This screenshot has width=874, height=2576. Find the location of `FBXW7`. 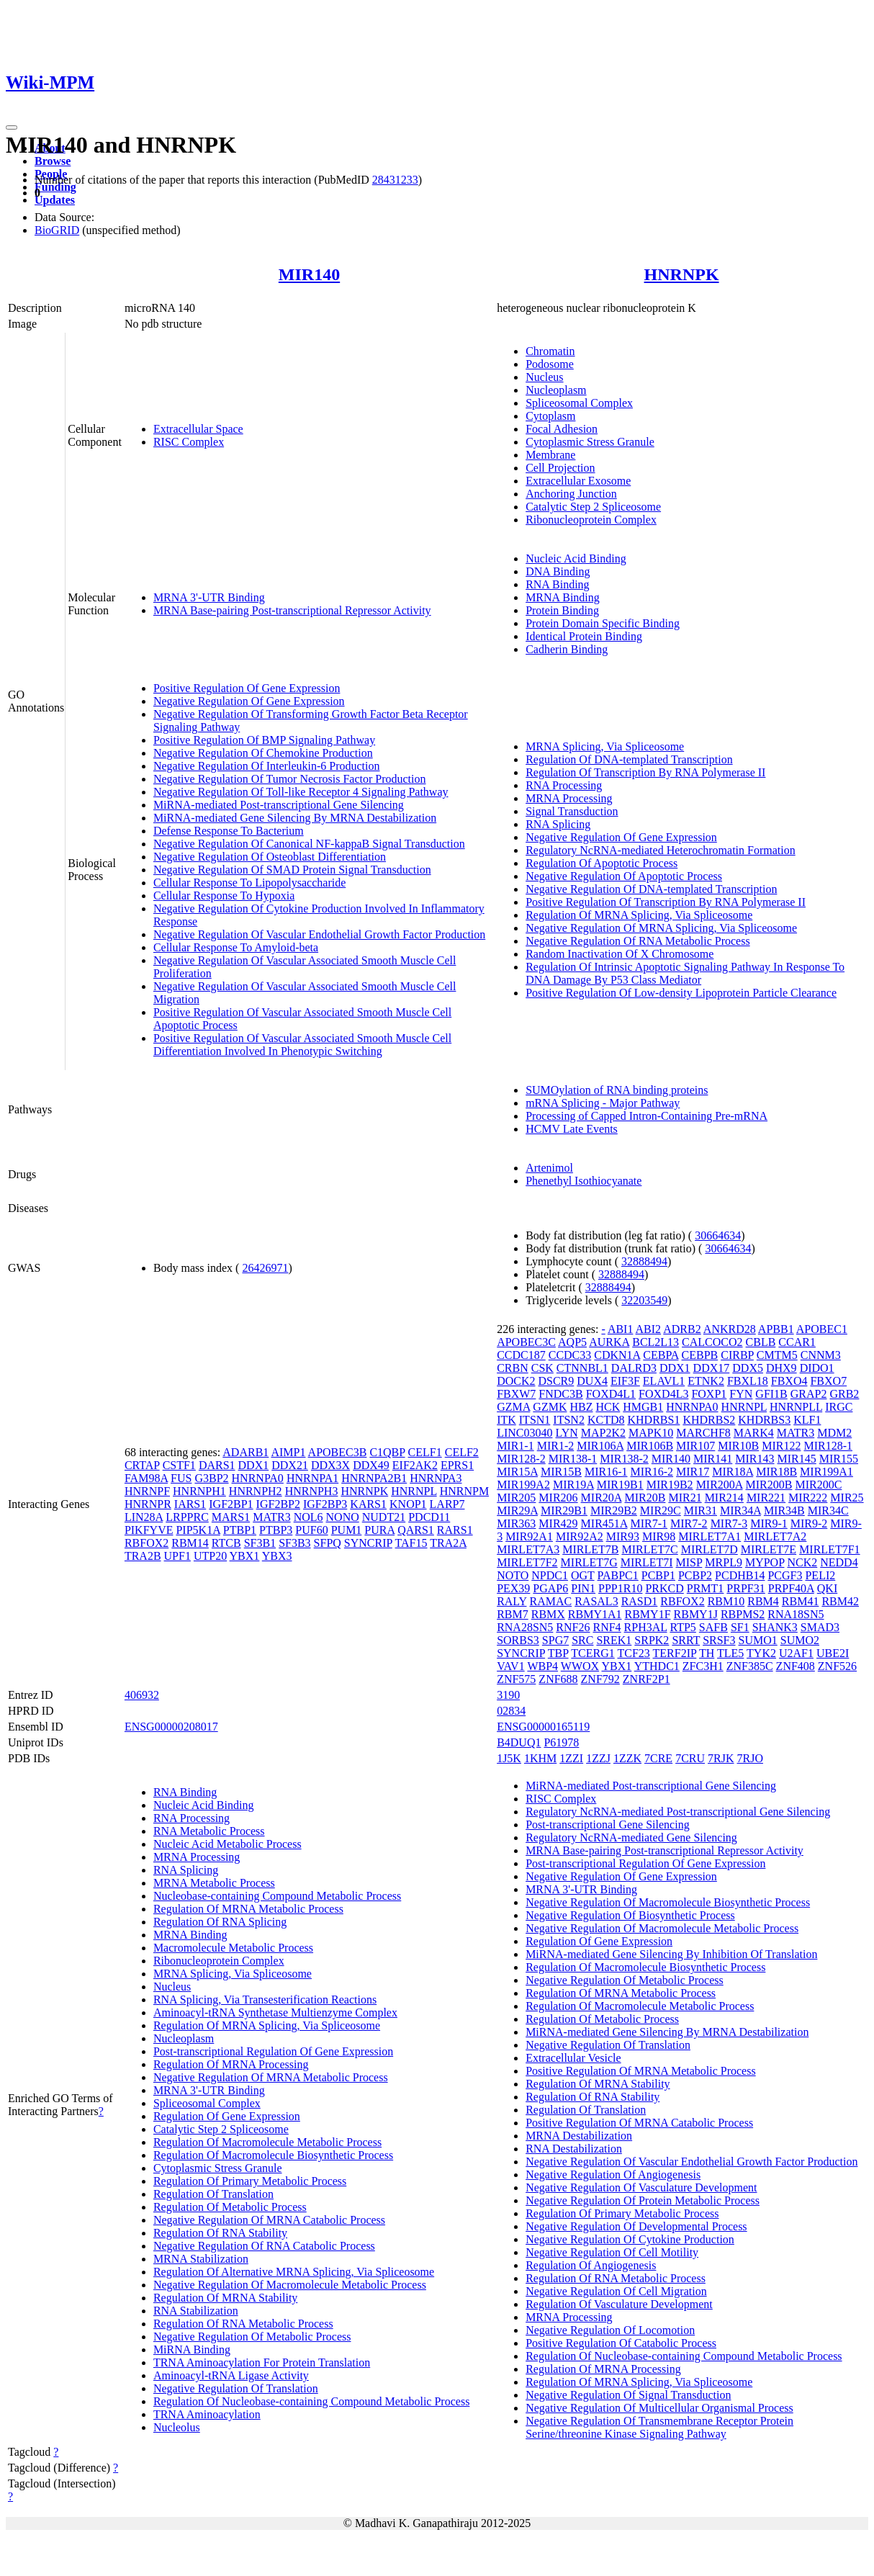

FBXW7 is located at coordinates (516, 1394).